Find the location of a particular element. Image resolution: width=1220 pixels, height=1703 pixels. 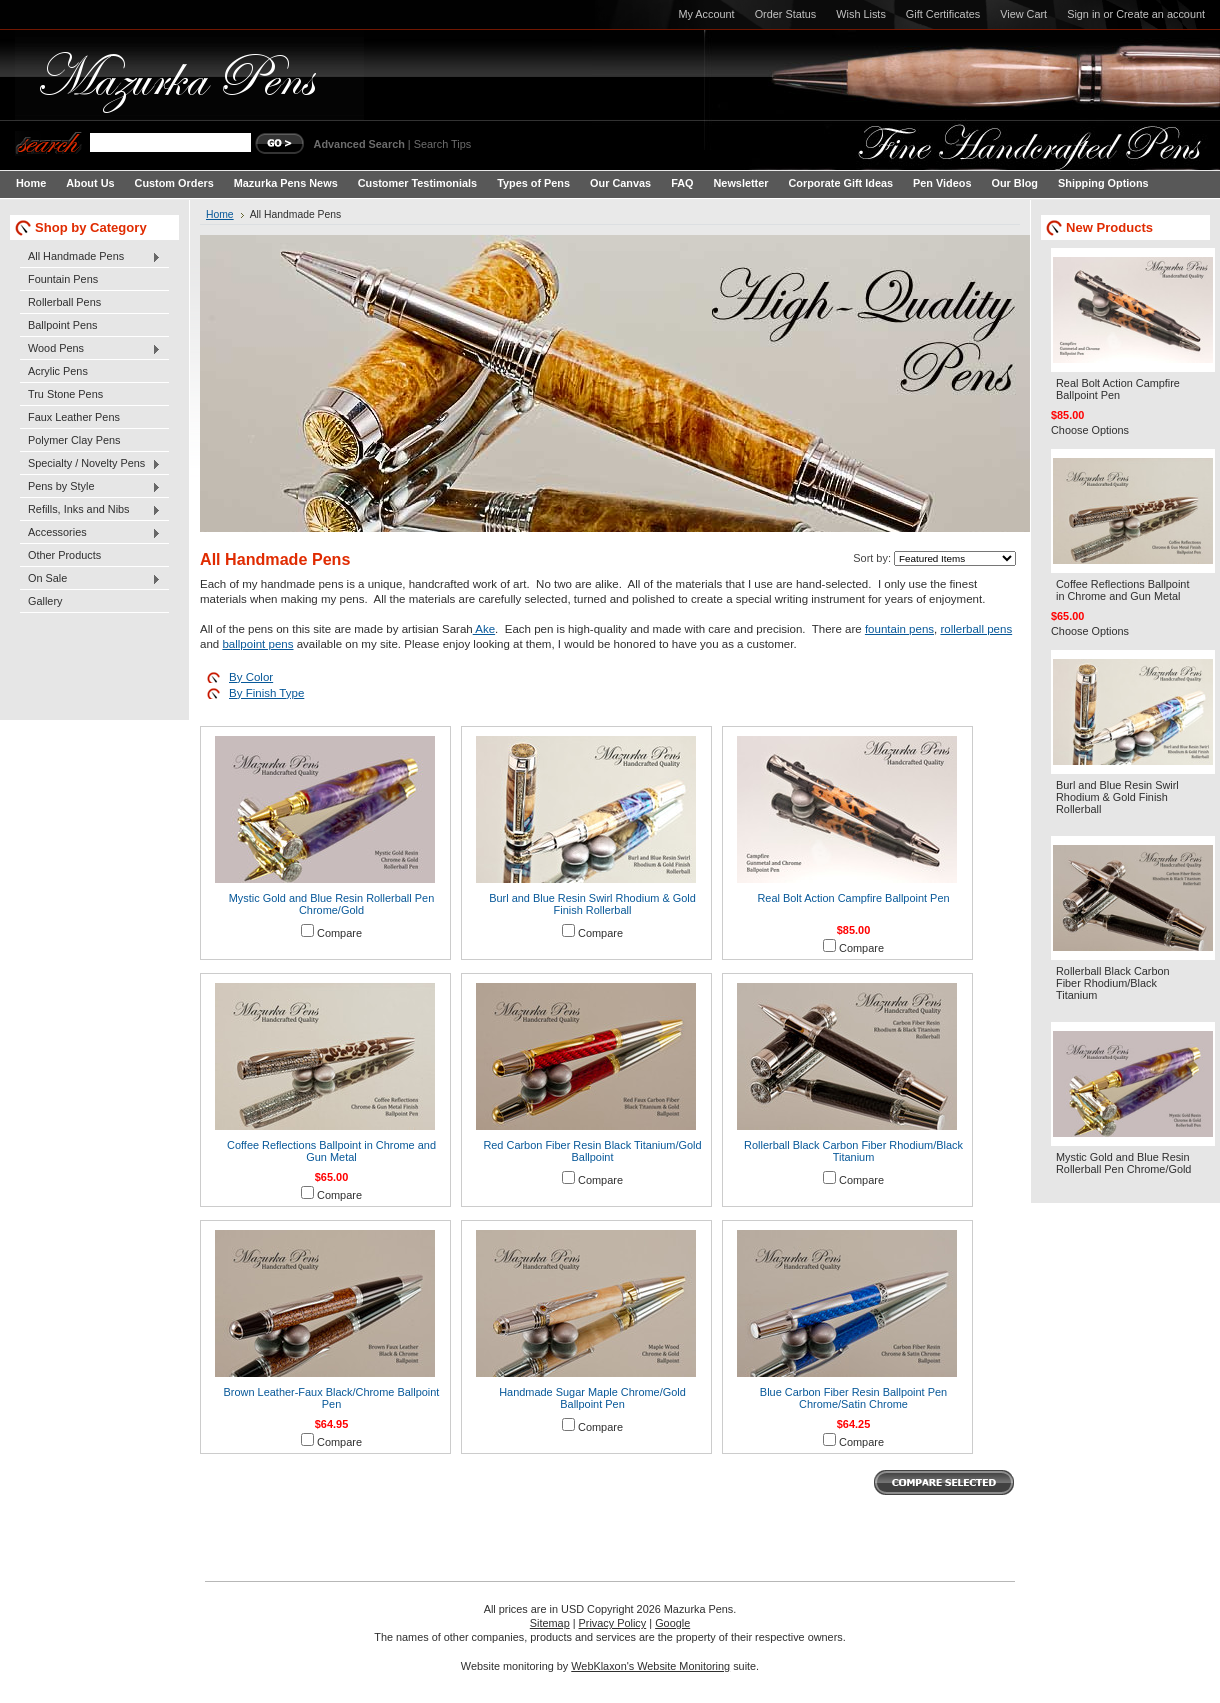

Blue Carbon Fiber Resin Ballpoint Pen Chrome/Satin Chrome is located at coordinates (853, 1398).